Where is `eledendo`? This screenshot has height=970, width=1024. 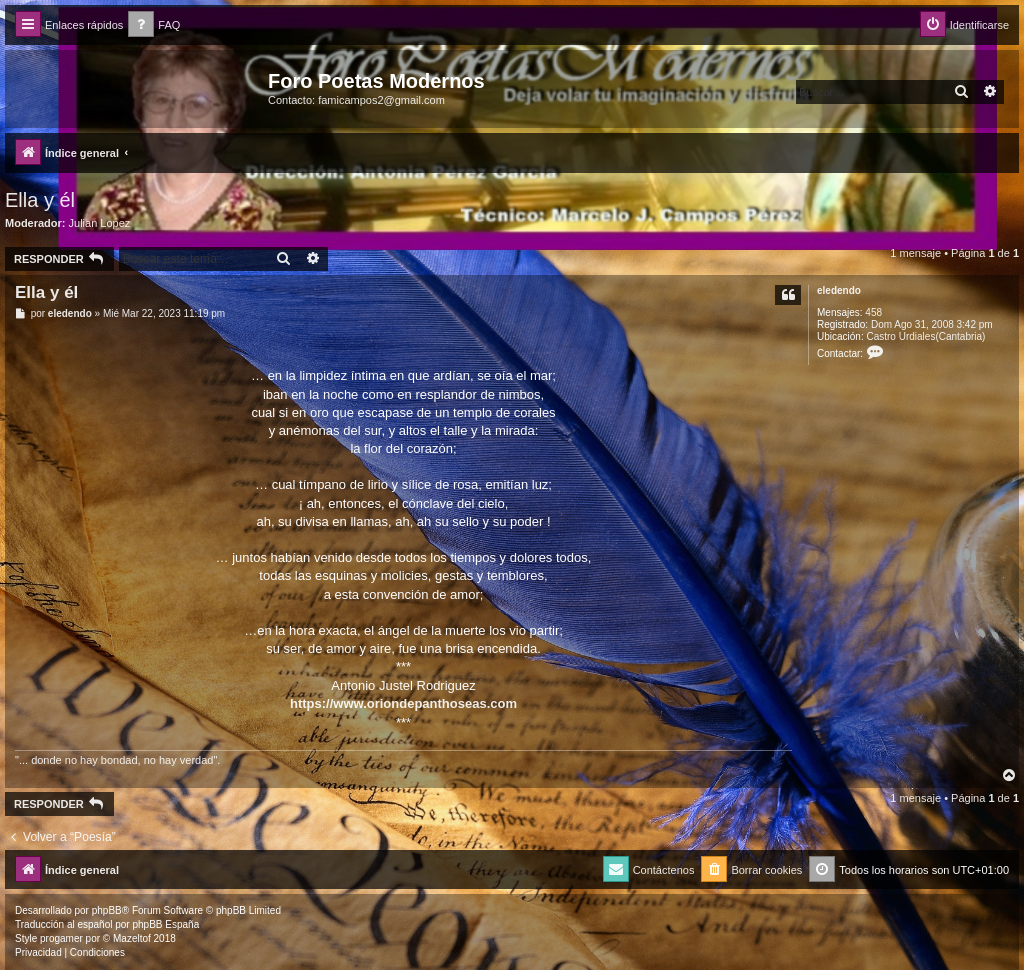 eledendo is located at coordinates (839, 290).